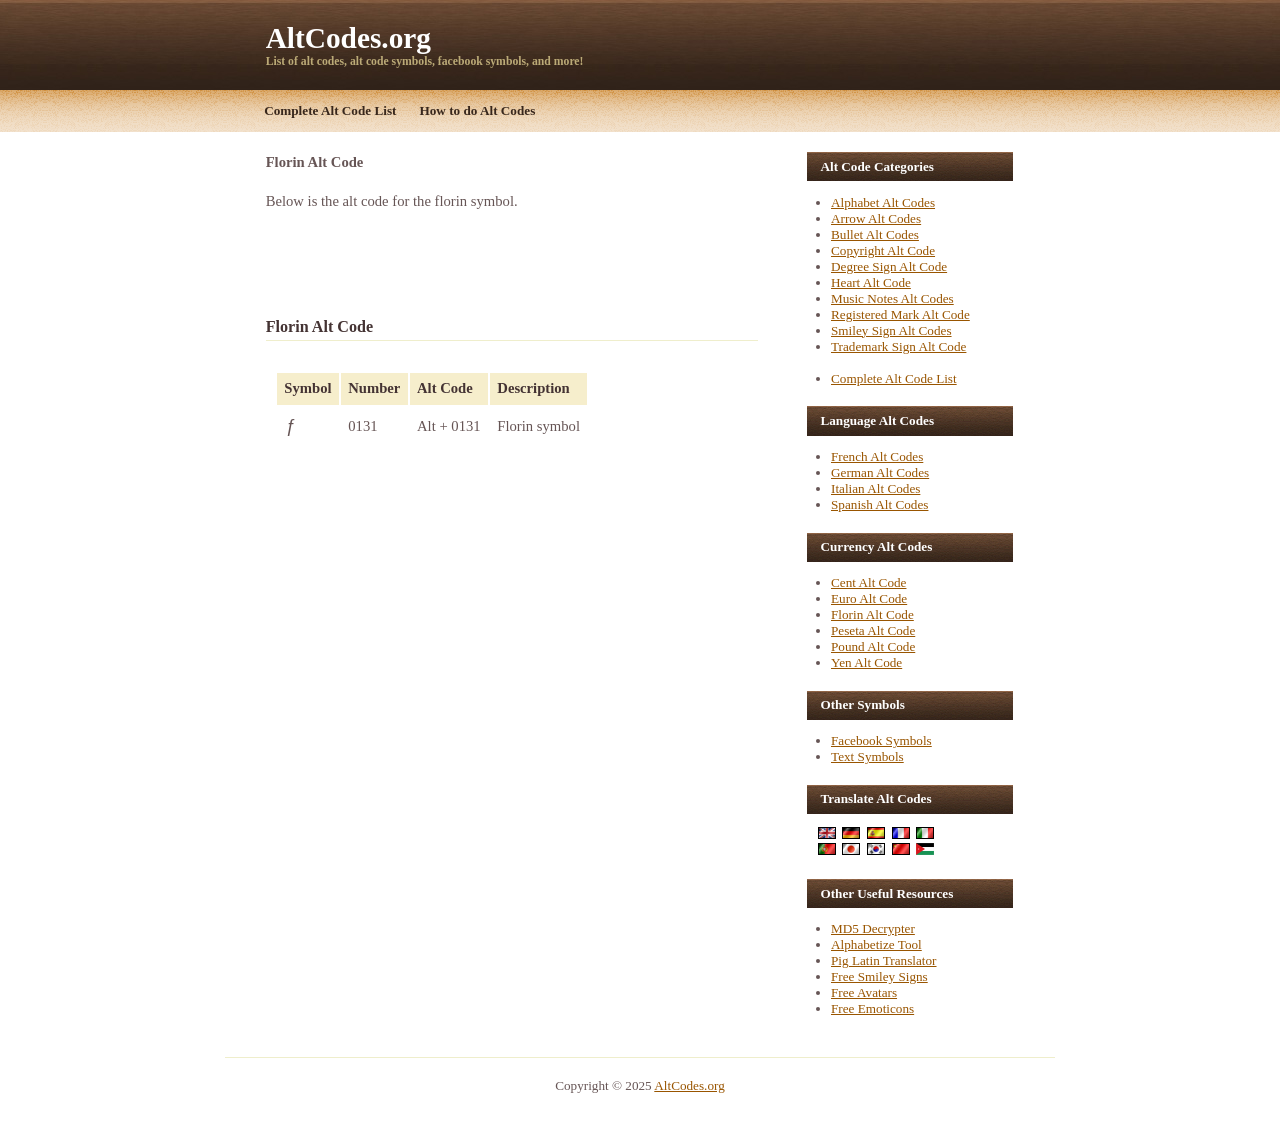  What do you see at coordinates (872, 614) in the screenshot?
I see `Florin Alt Code` at bounding box center [872, 614].